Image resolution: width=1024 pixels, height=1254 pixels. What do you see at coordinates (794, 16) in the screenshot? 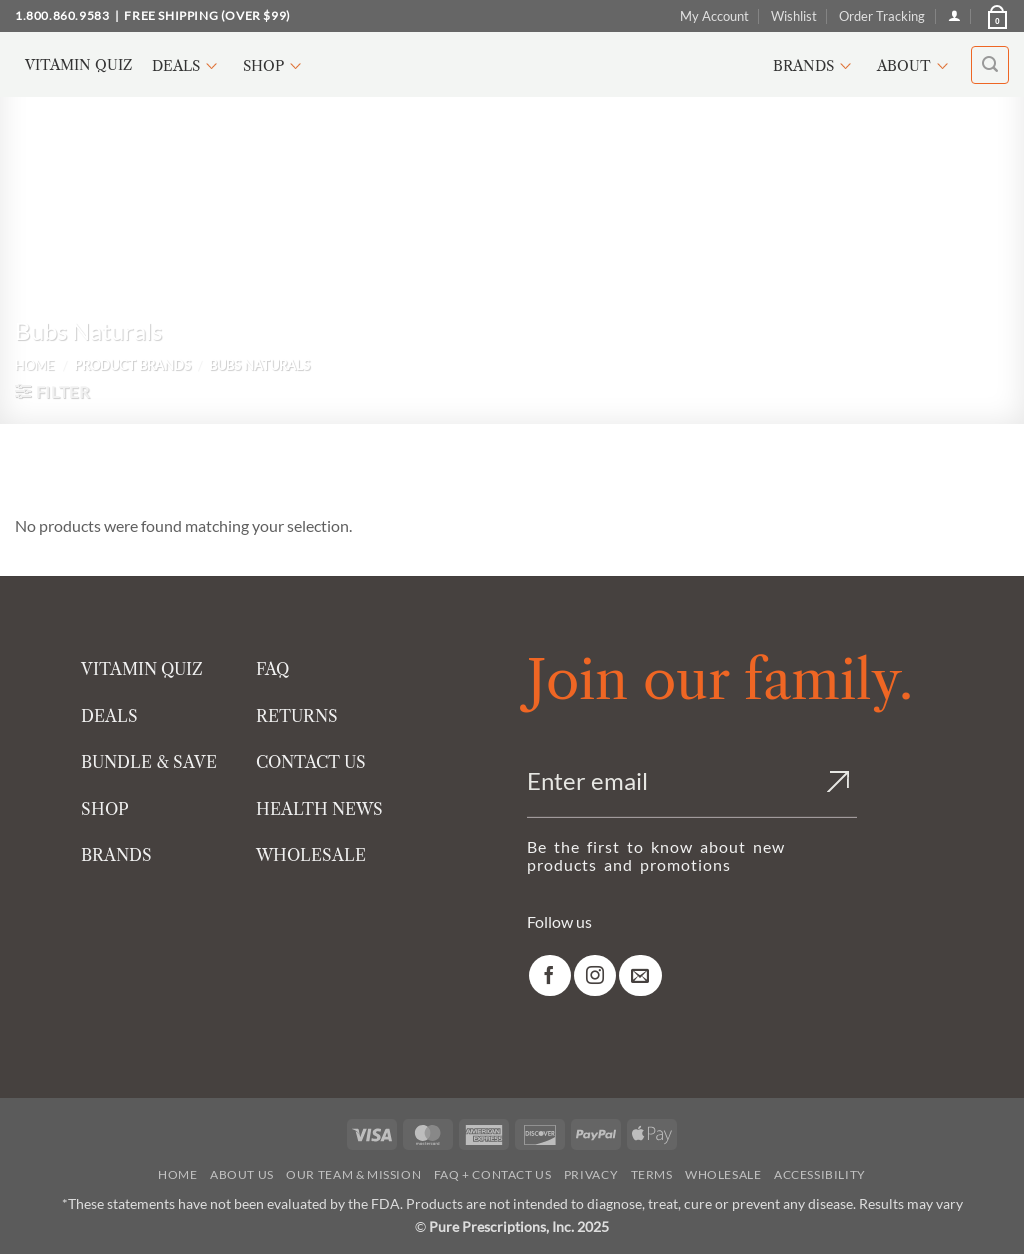
I see `Wishlist` at bounding box center [794, 16].